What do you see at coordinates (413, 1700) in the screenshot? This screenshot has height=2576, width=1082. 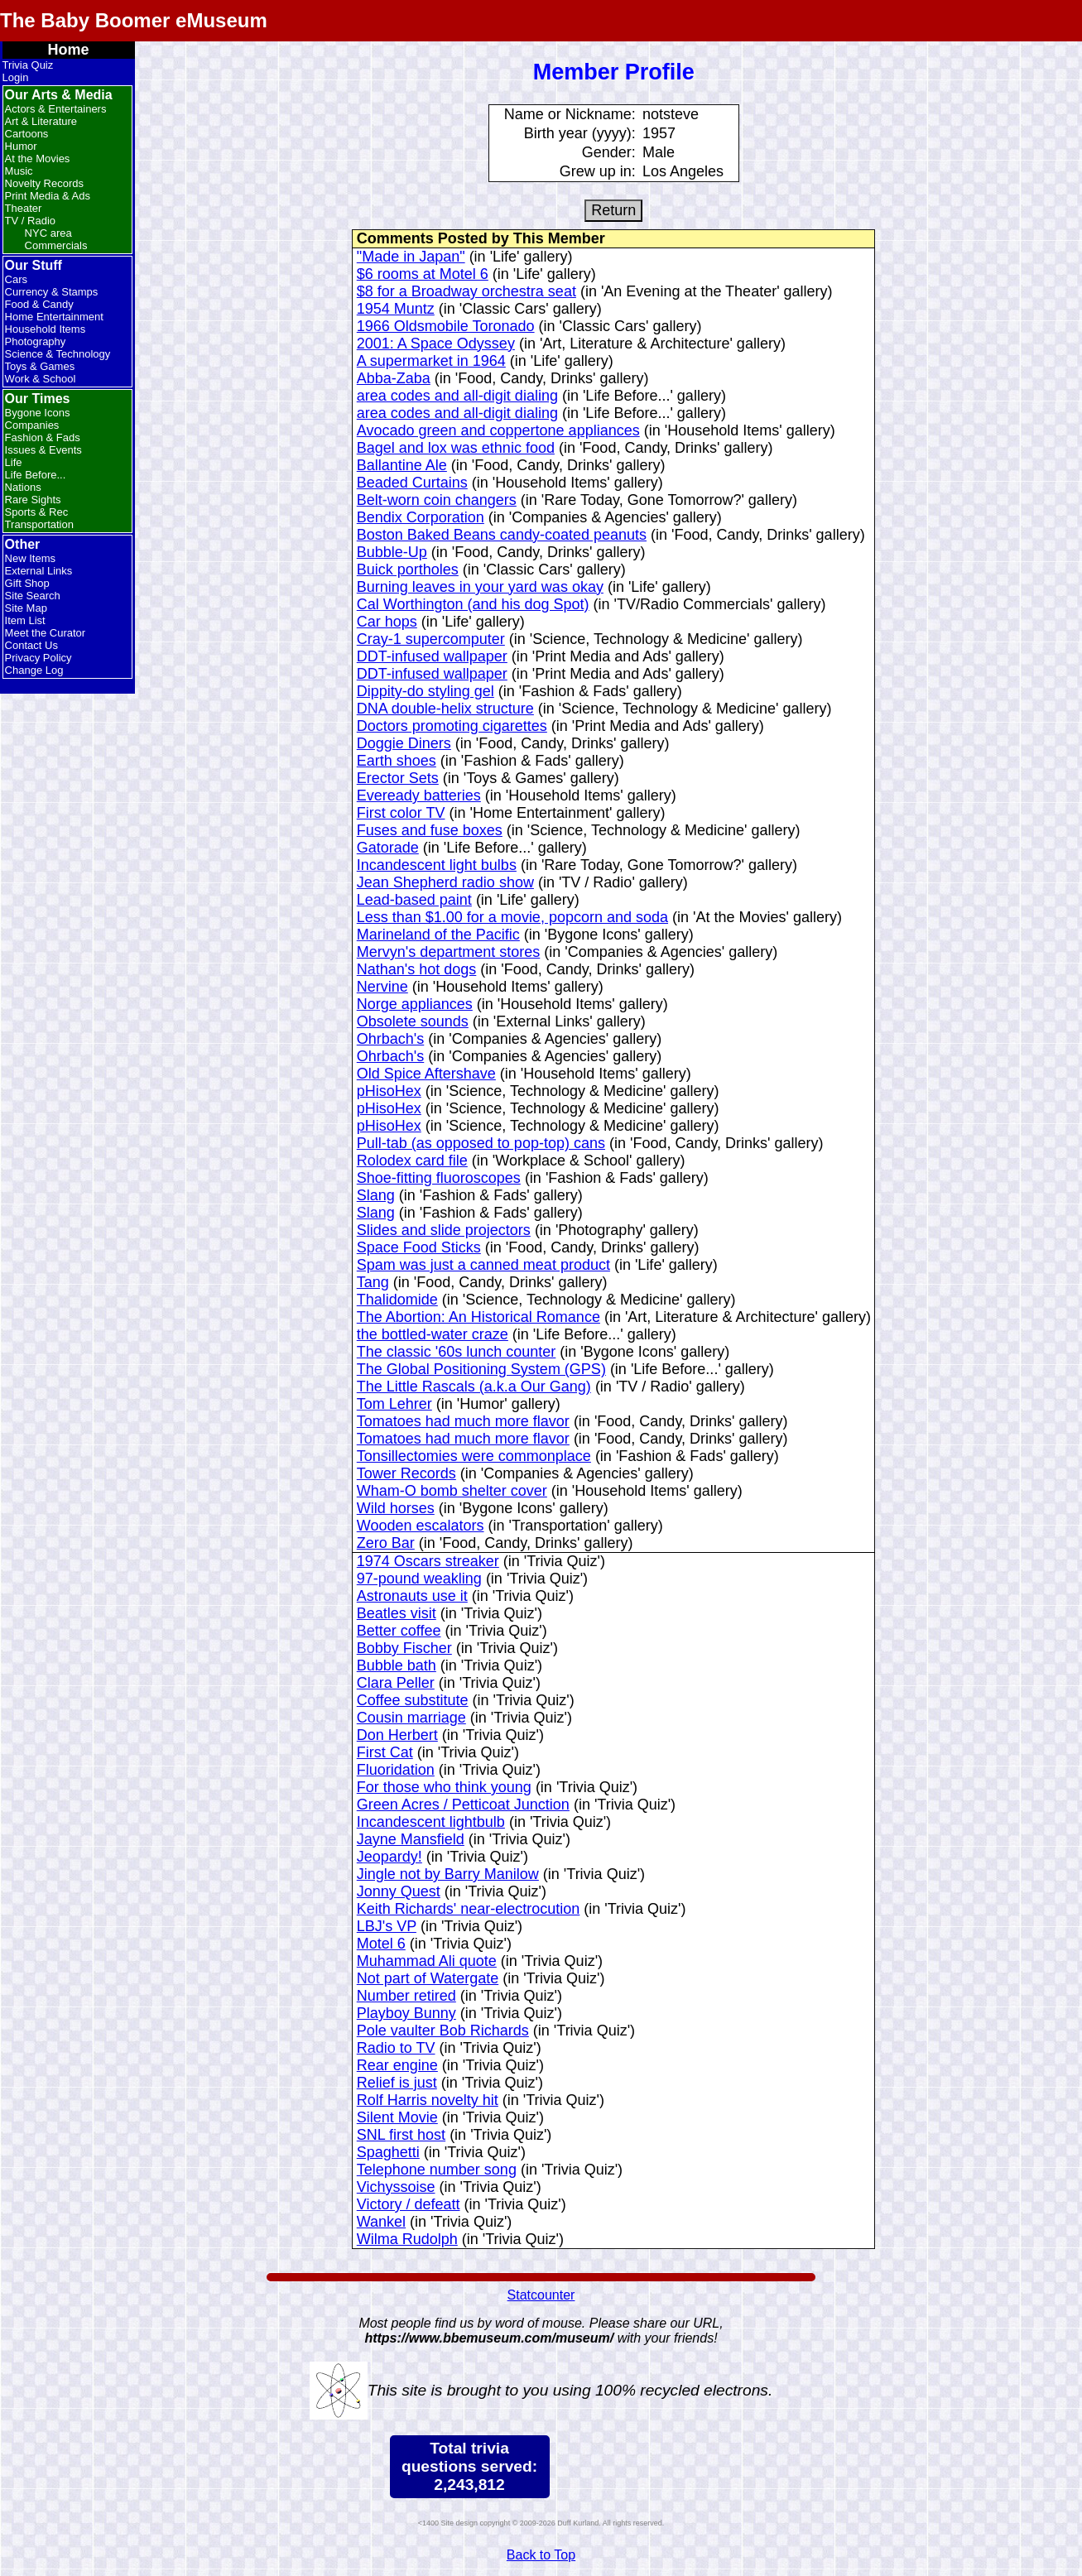 I see `Coffee substitute` at bounding box center [413, 1700].